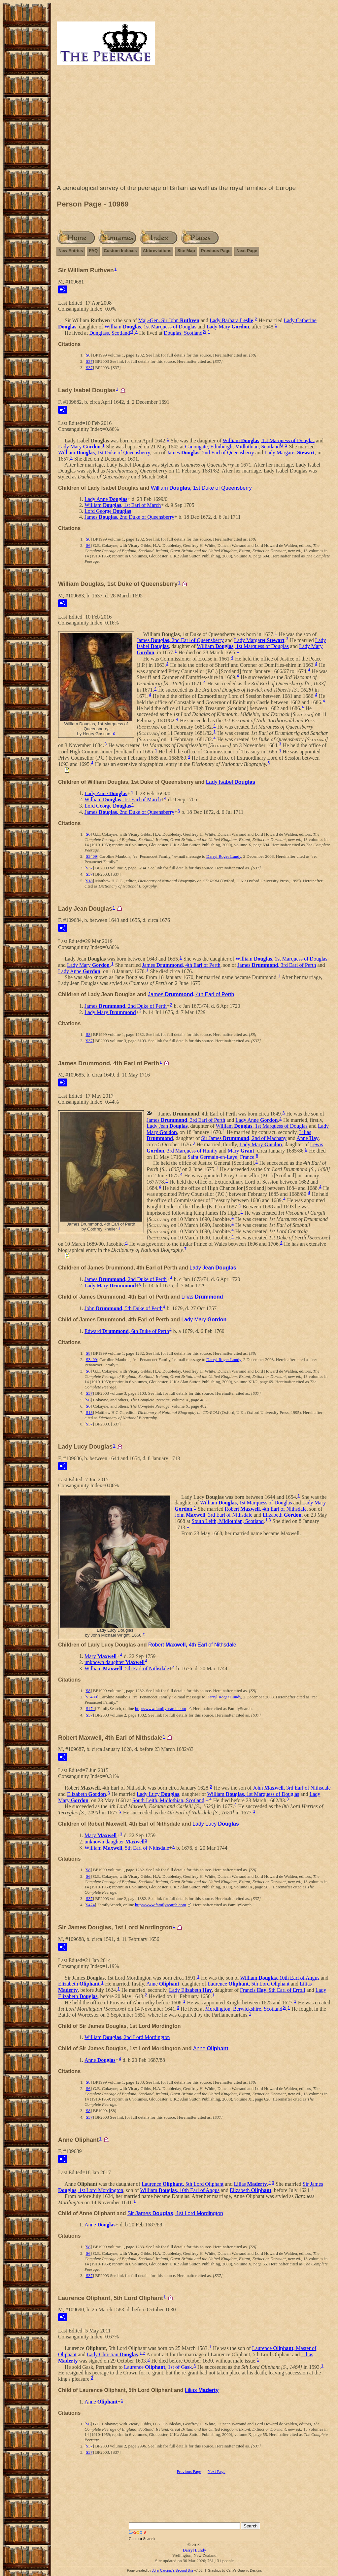 This screenshot has height=2576, width=338. Describe the element at coordinates (243, 2008) in the screenshot. I see `Mordington, Berwickshire, Scotland` at that location.